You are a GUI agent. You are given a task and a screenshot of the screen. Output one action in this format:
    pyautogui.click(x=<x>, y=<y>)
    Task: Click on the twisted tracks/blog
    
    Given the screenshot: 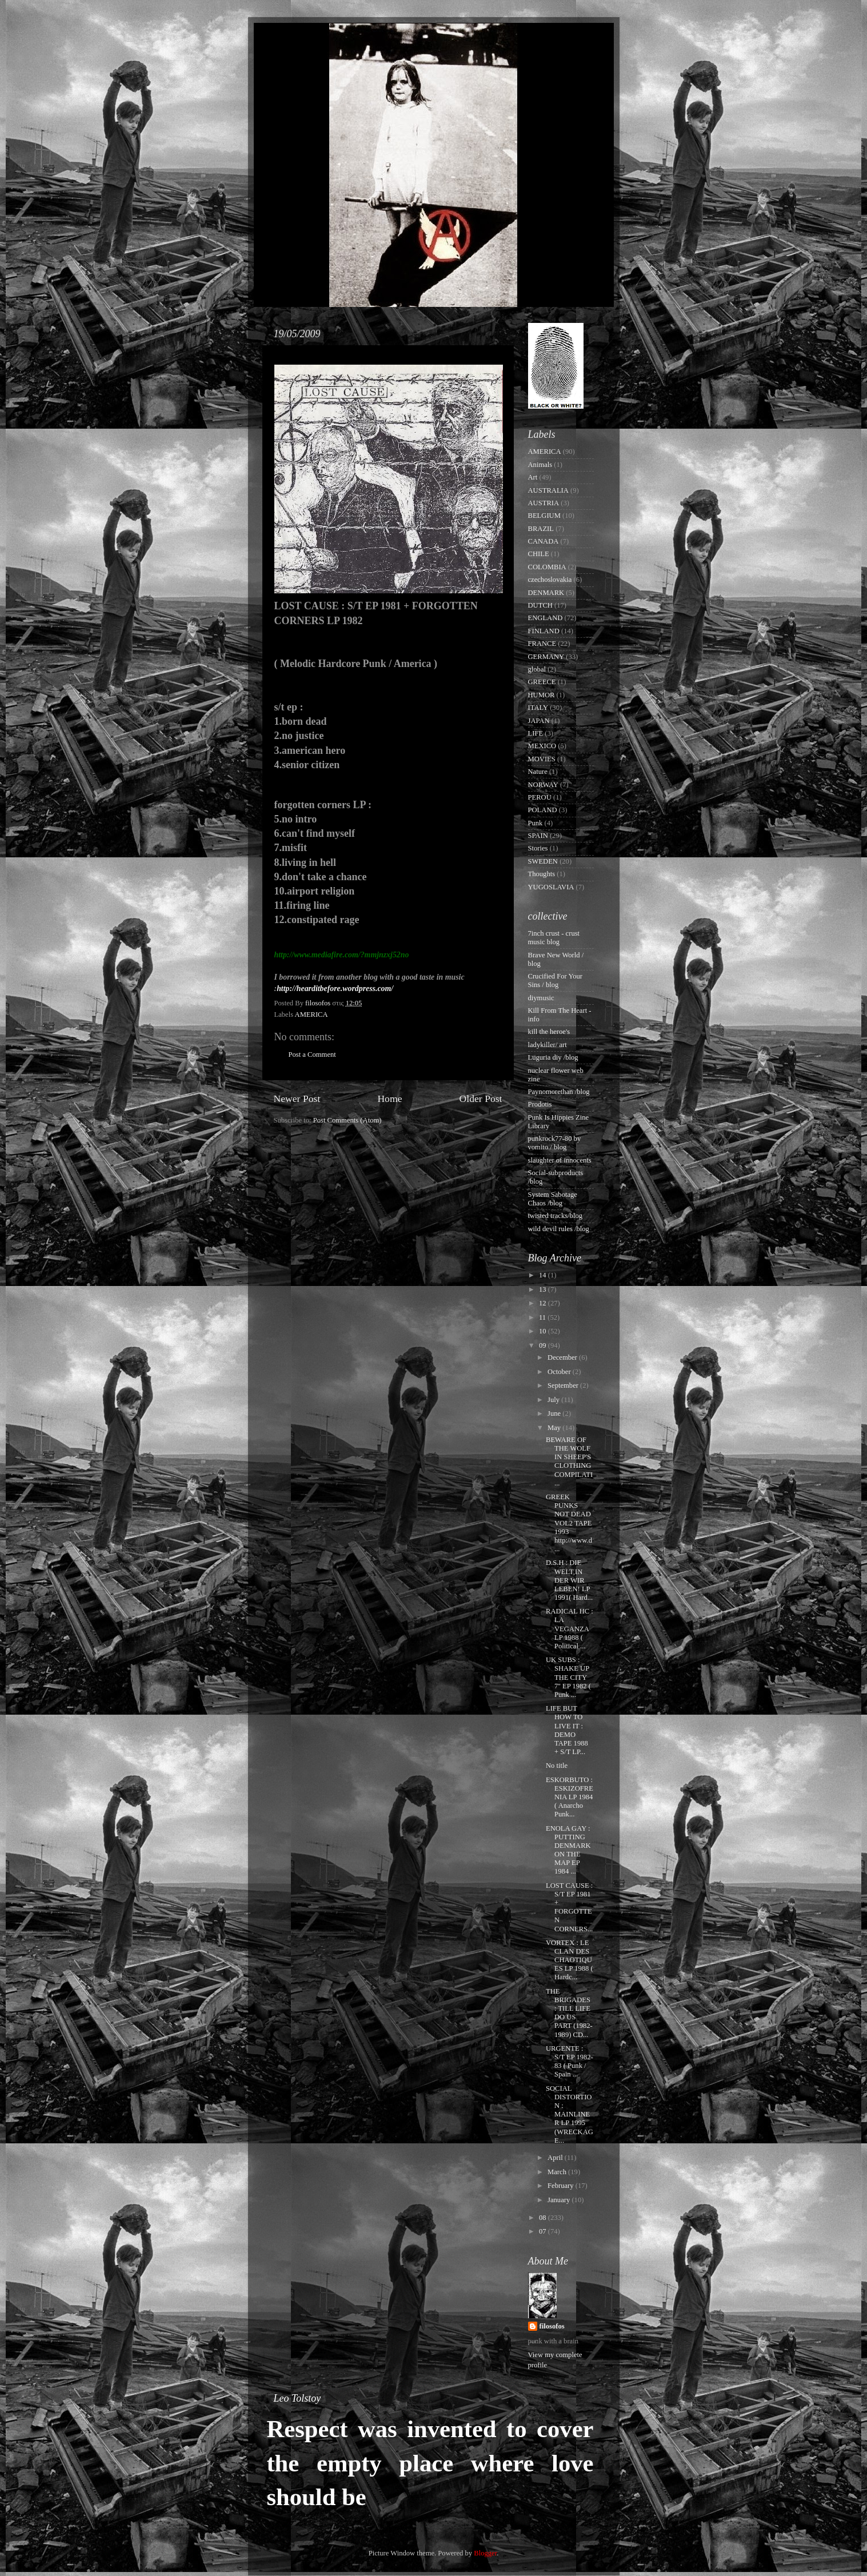 What is the action you would take?
    pyautogui.click(x=555, y=1216)
    